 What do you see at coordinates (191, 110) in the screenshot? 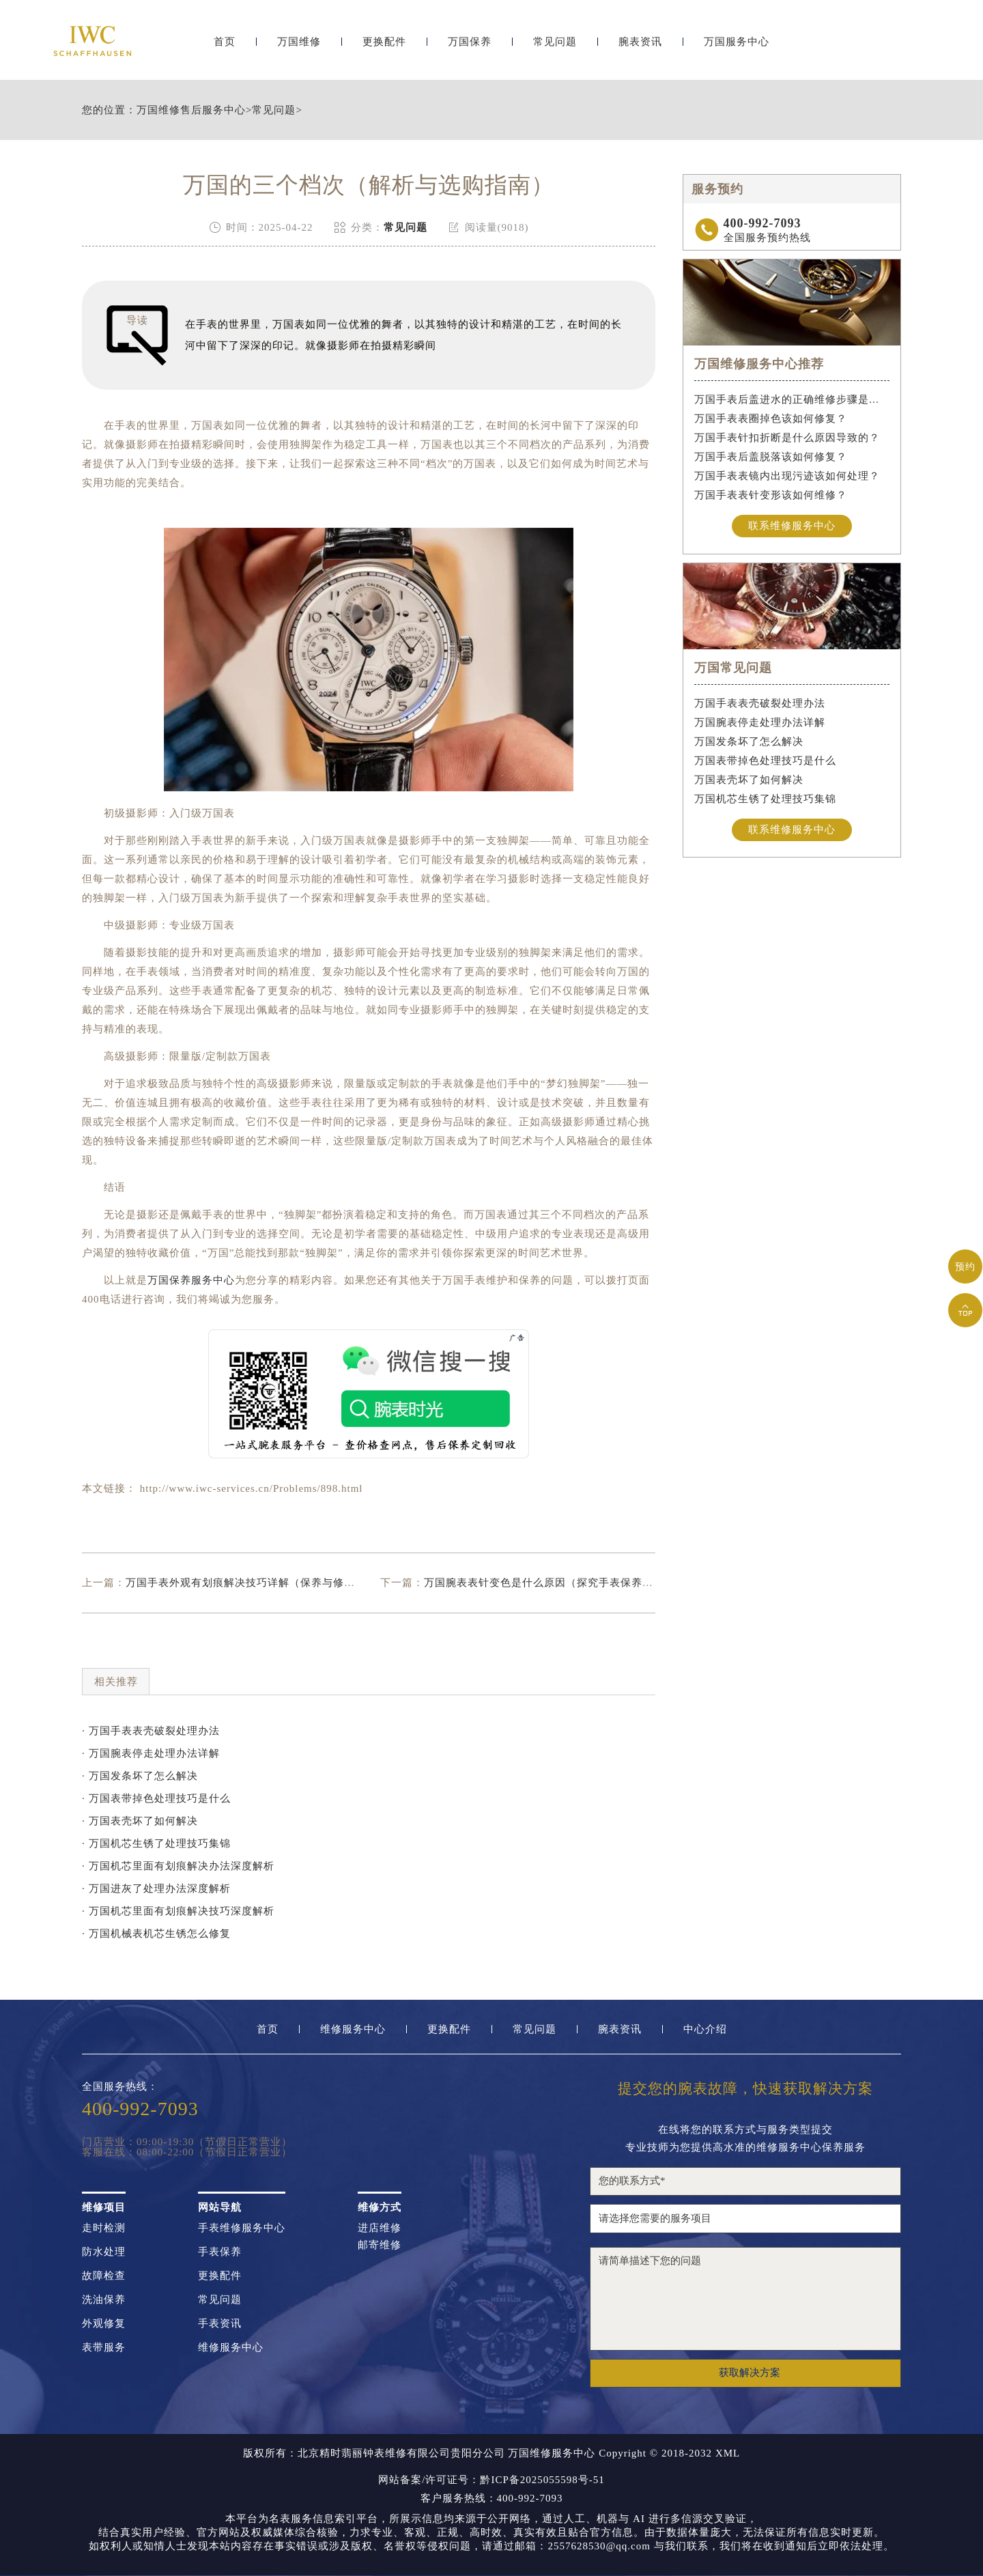
I see `万国维修售后服务中心` at bounding box center [191, 110].